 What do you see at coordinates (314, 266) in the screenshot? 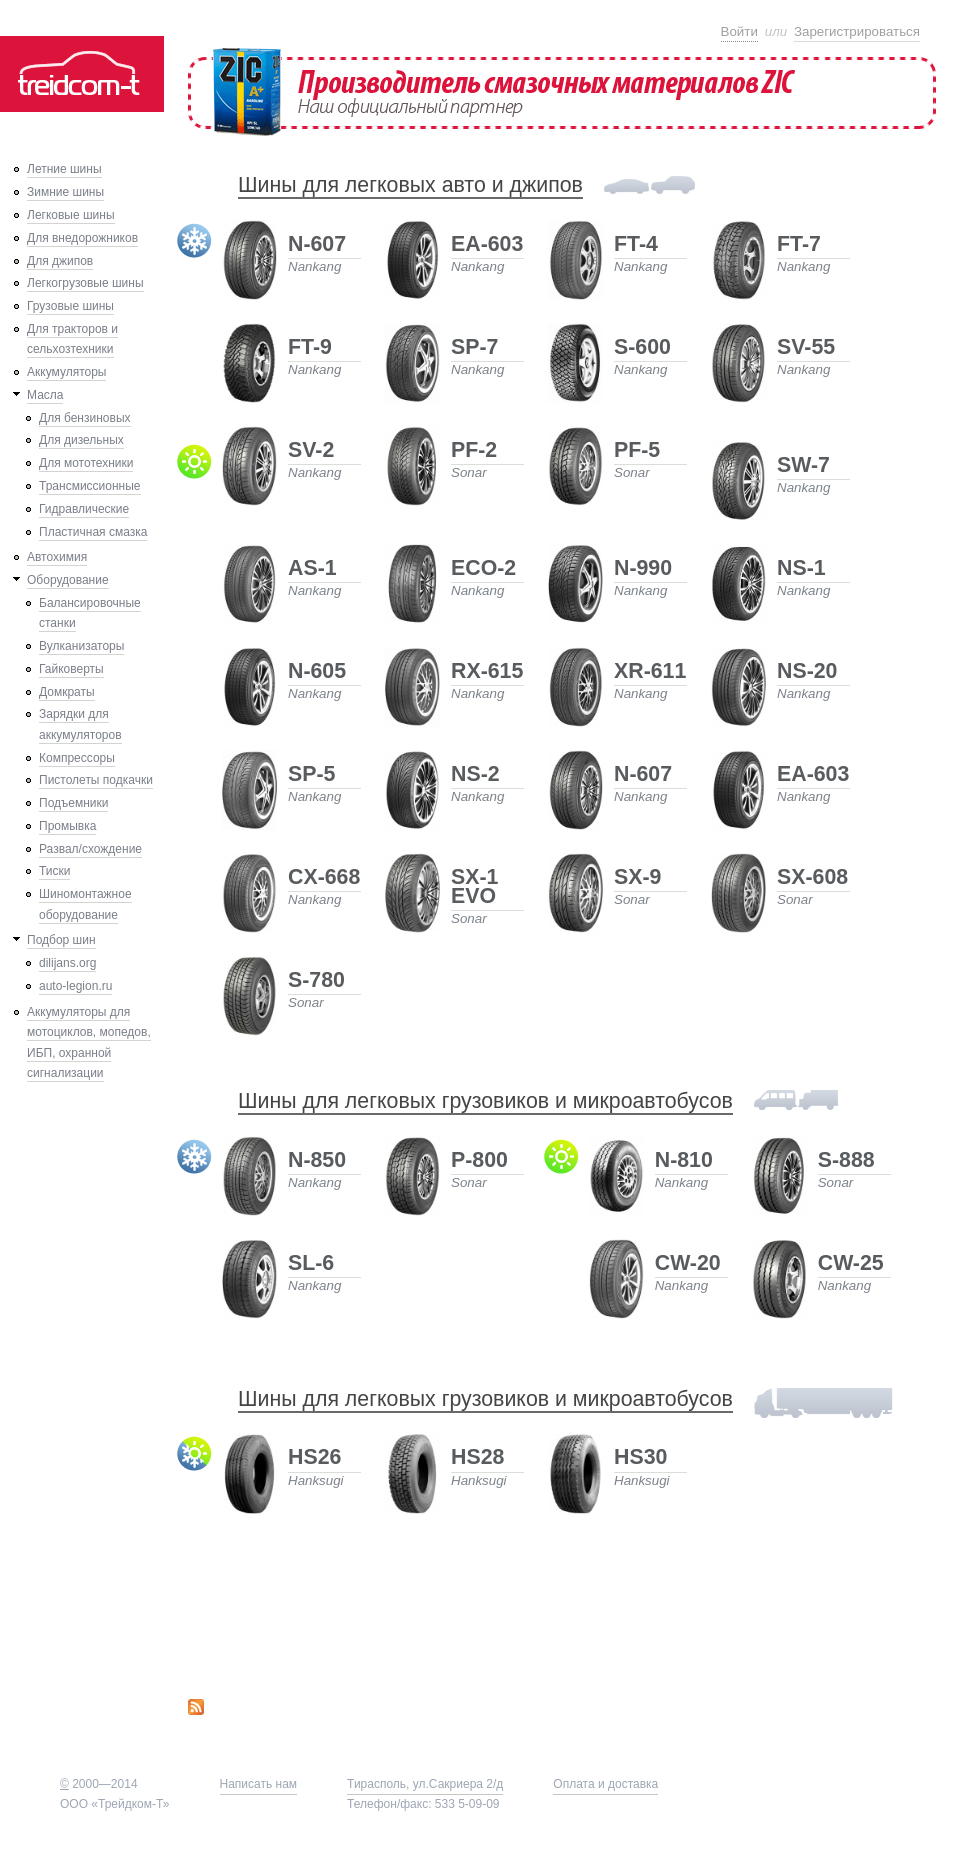
I see `Nankang` at bounding box center [314, 266].